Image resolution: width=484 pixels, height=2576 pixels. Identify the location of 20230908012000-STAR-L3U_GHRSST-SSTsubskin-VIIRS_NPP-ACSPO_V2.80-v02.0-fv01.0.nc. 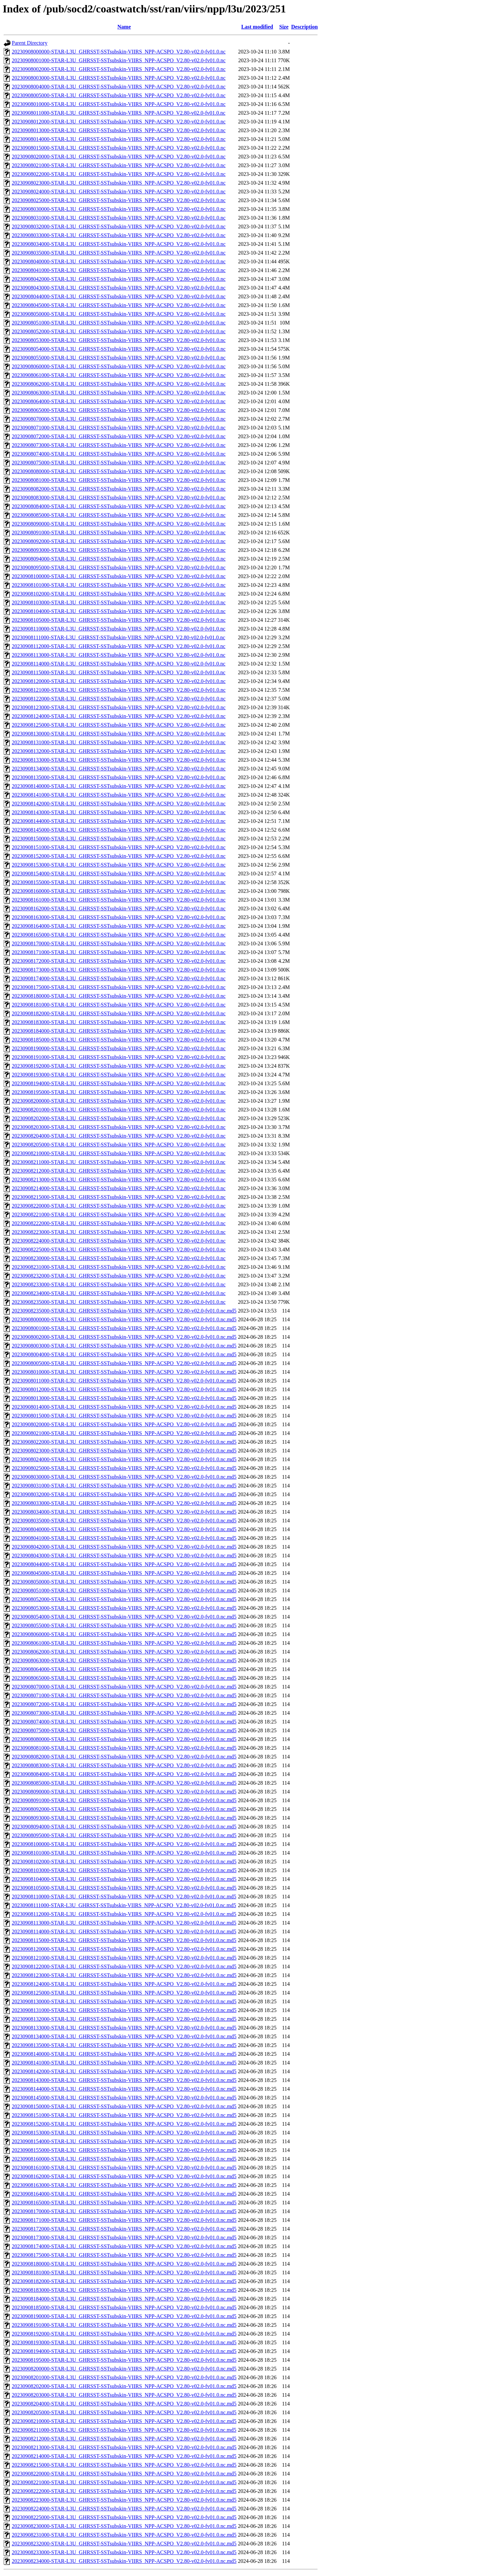
(119, 121).